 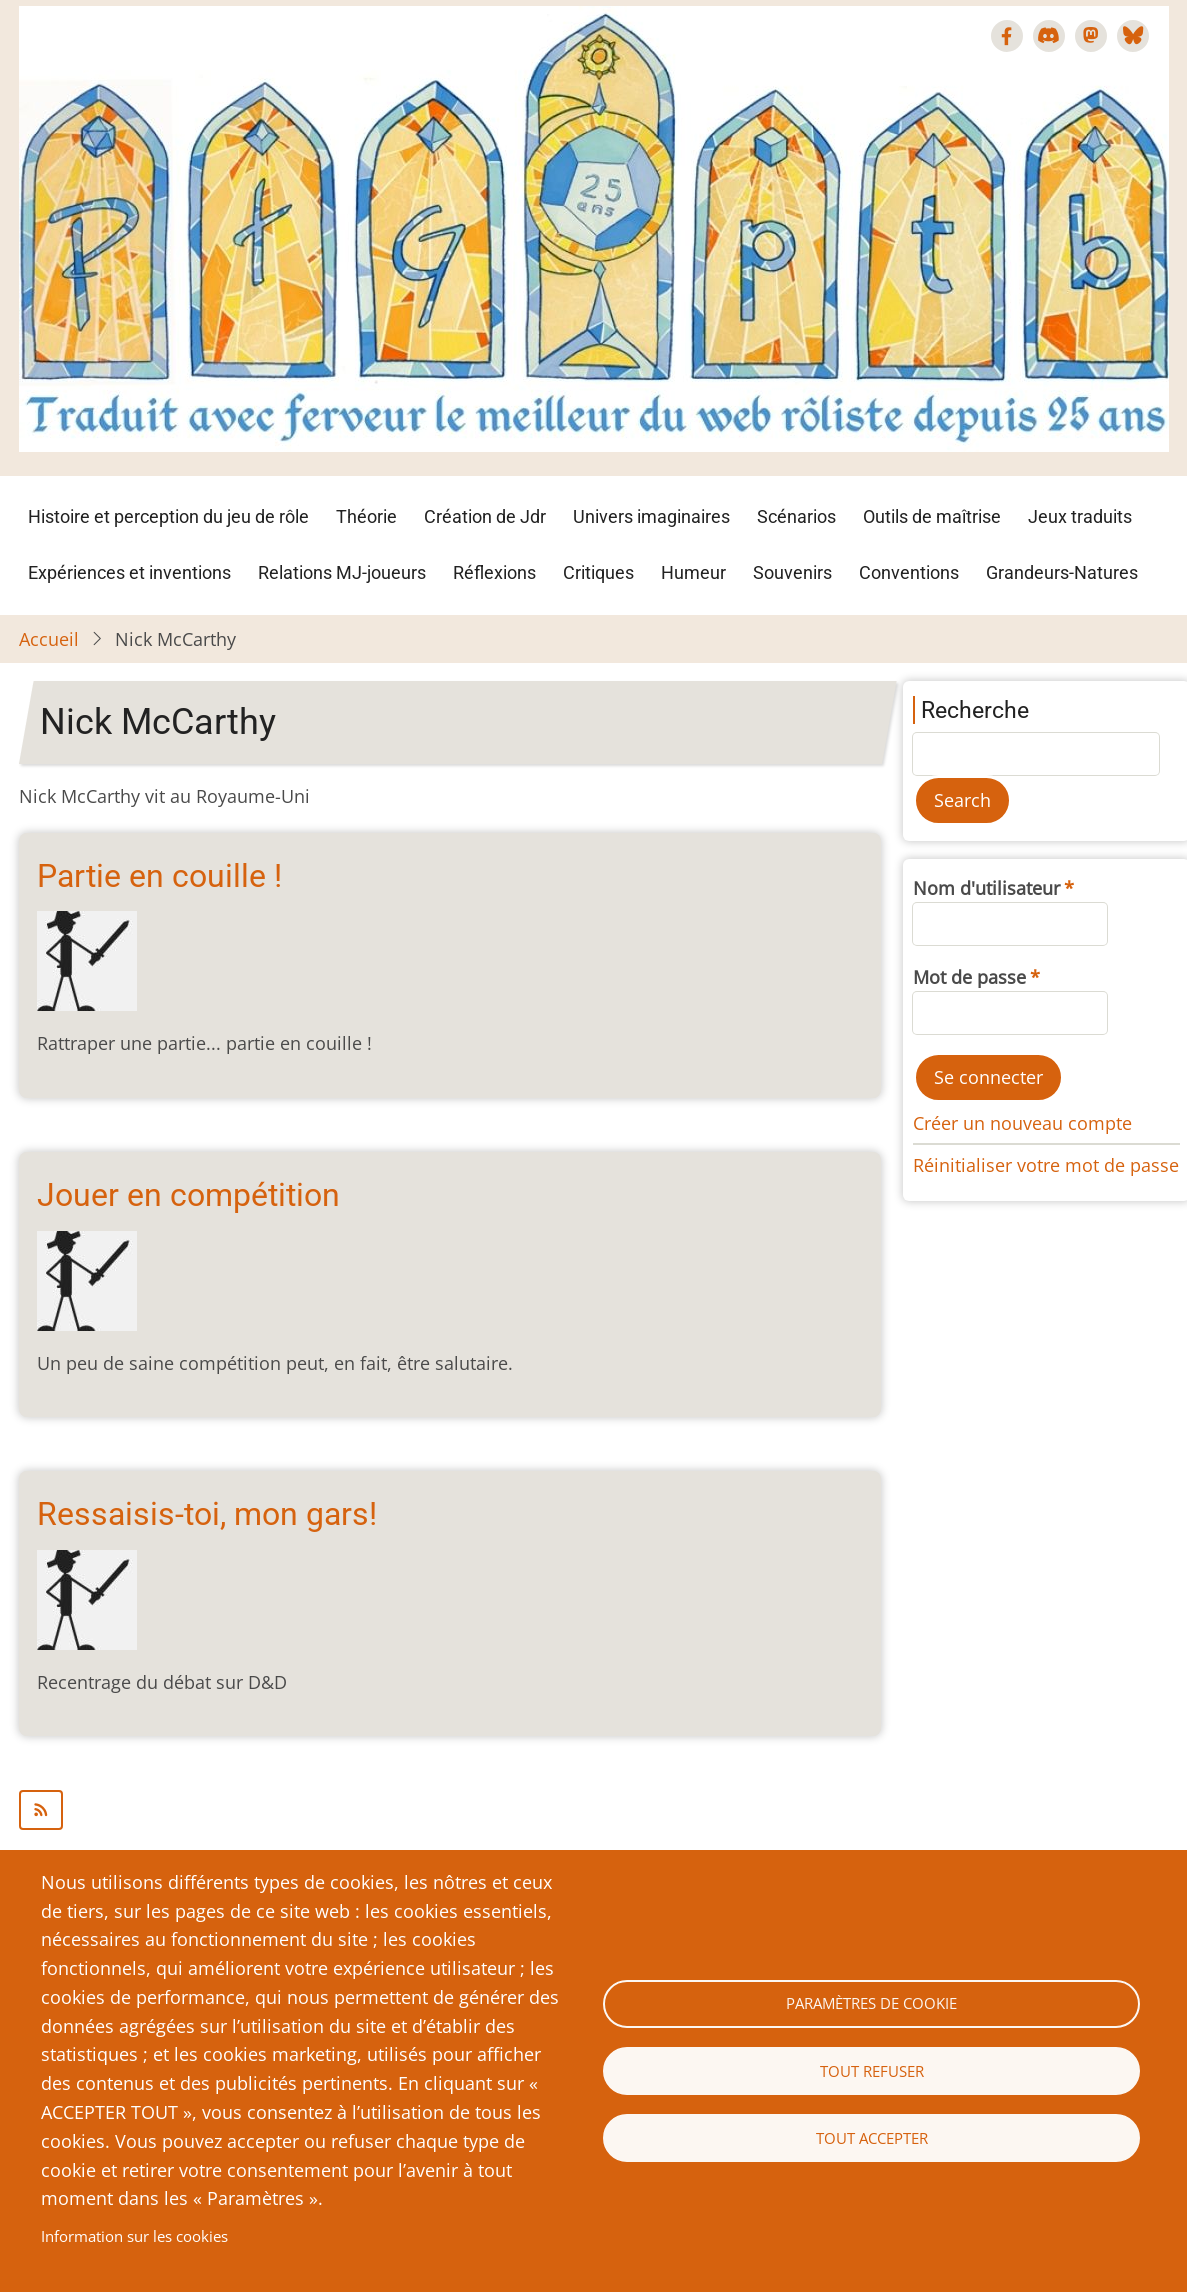 I want to click on Nom d'utilisateur, so click(x=986, y=888).